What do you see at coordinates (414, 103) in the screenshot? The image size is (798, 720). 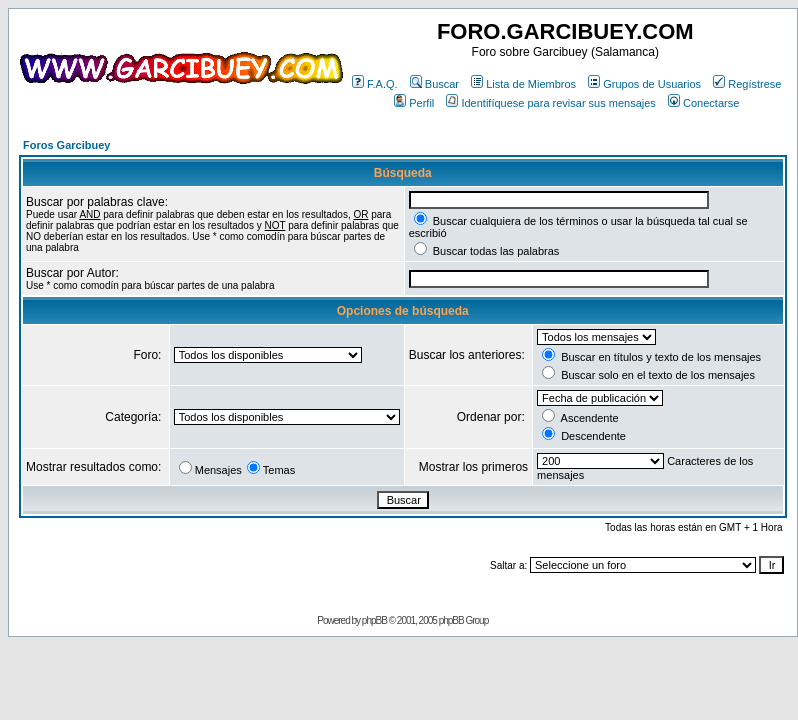 I see `Perfil` at bounding box center [414, 103].